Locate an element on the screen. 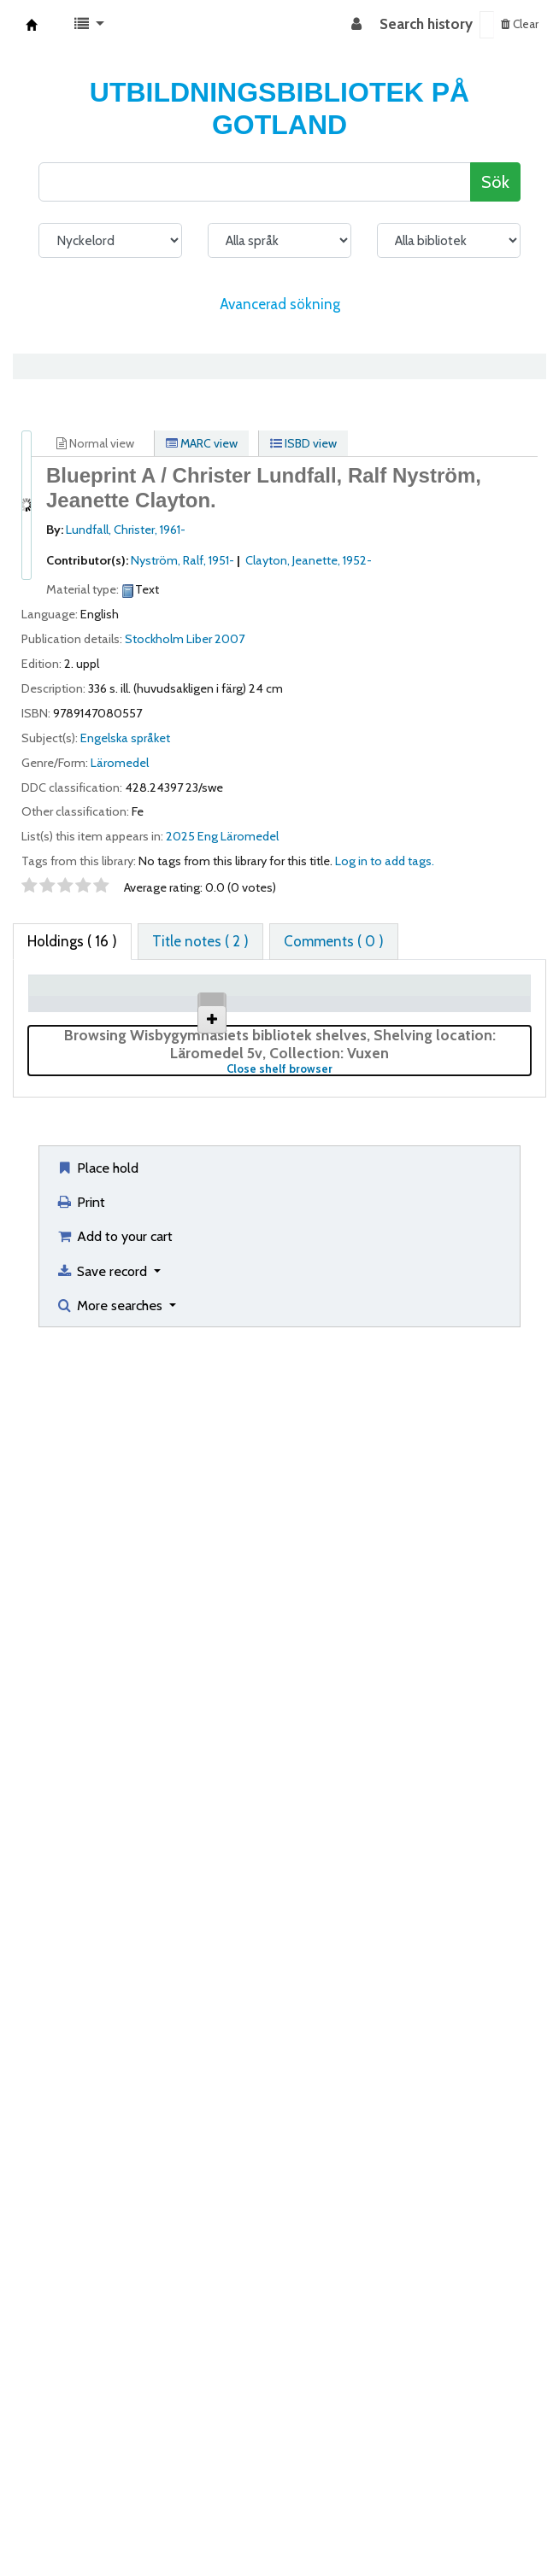 This screenshot has width=559, height=2576. Current library [Current library: activate to sort column ascending] is located at coordinates (145, 1003).